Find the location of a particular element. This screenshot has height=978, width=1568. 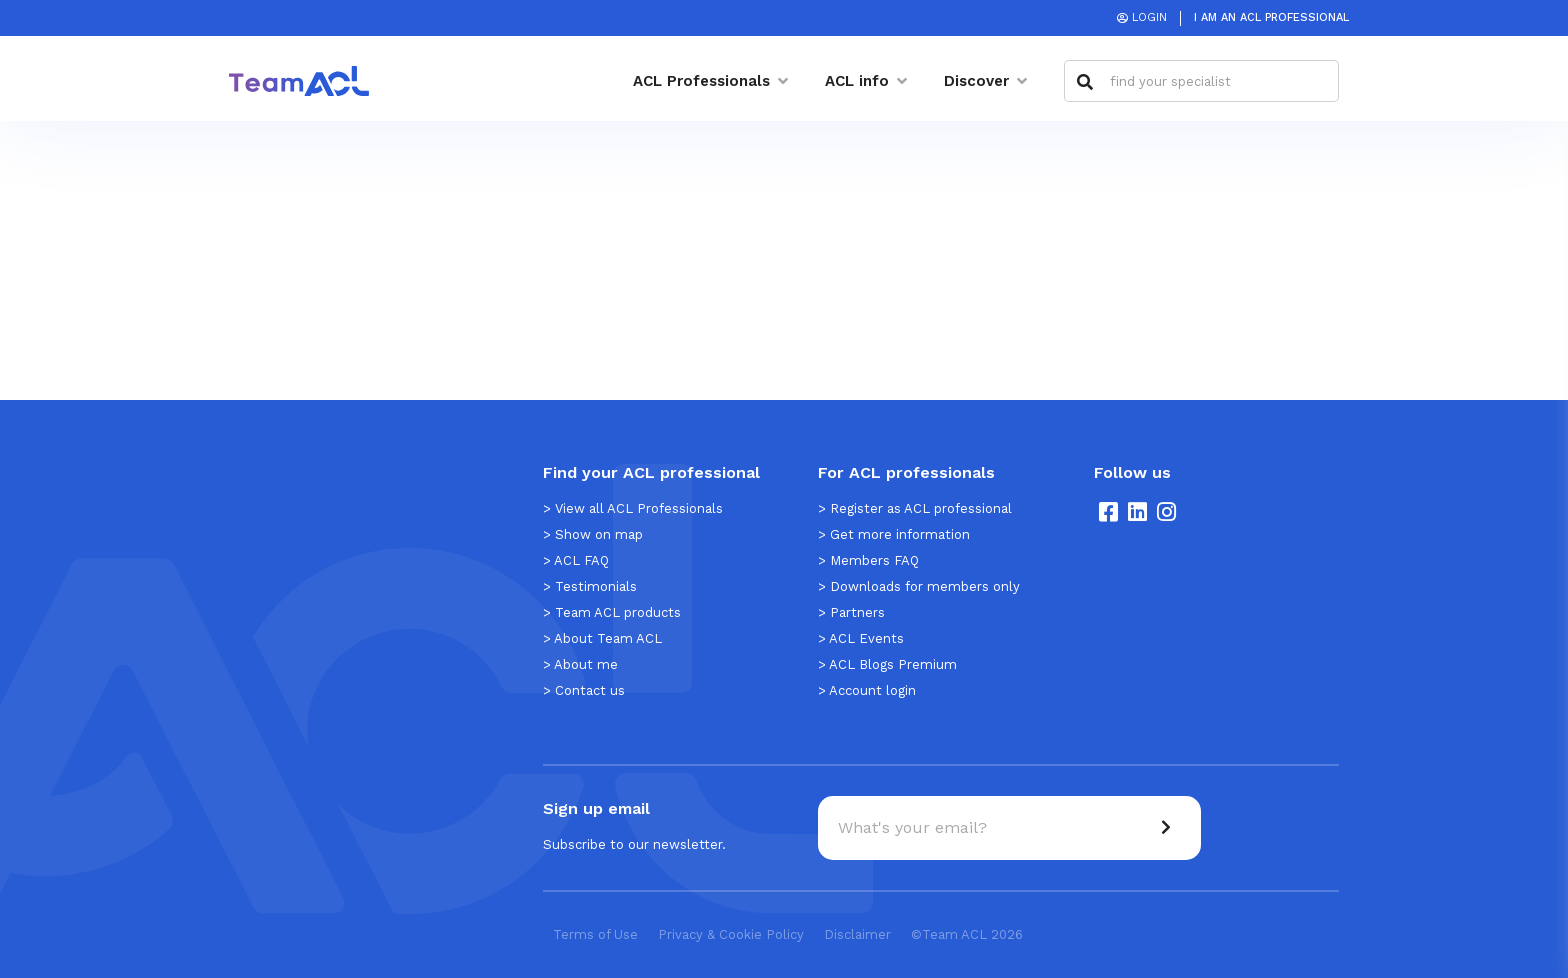

Login is located at coordinates (1149, 17).